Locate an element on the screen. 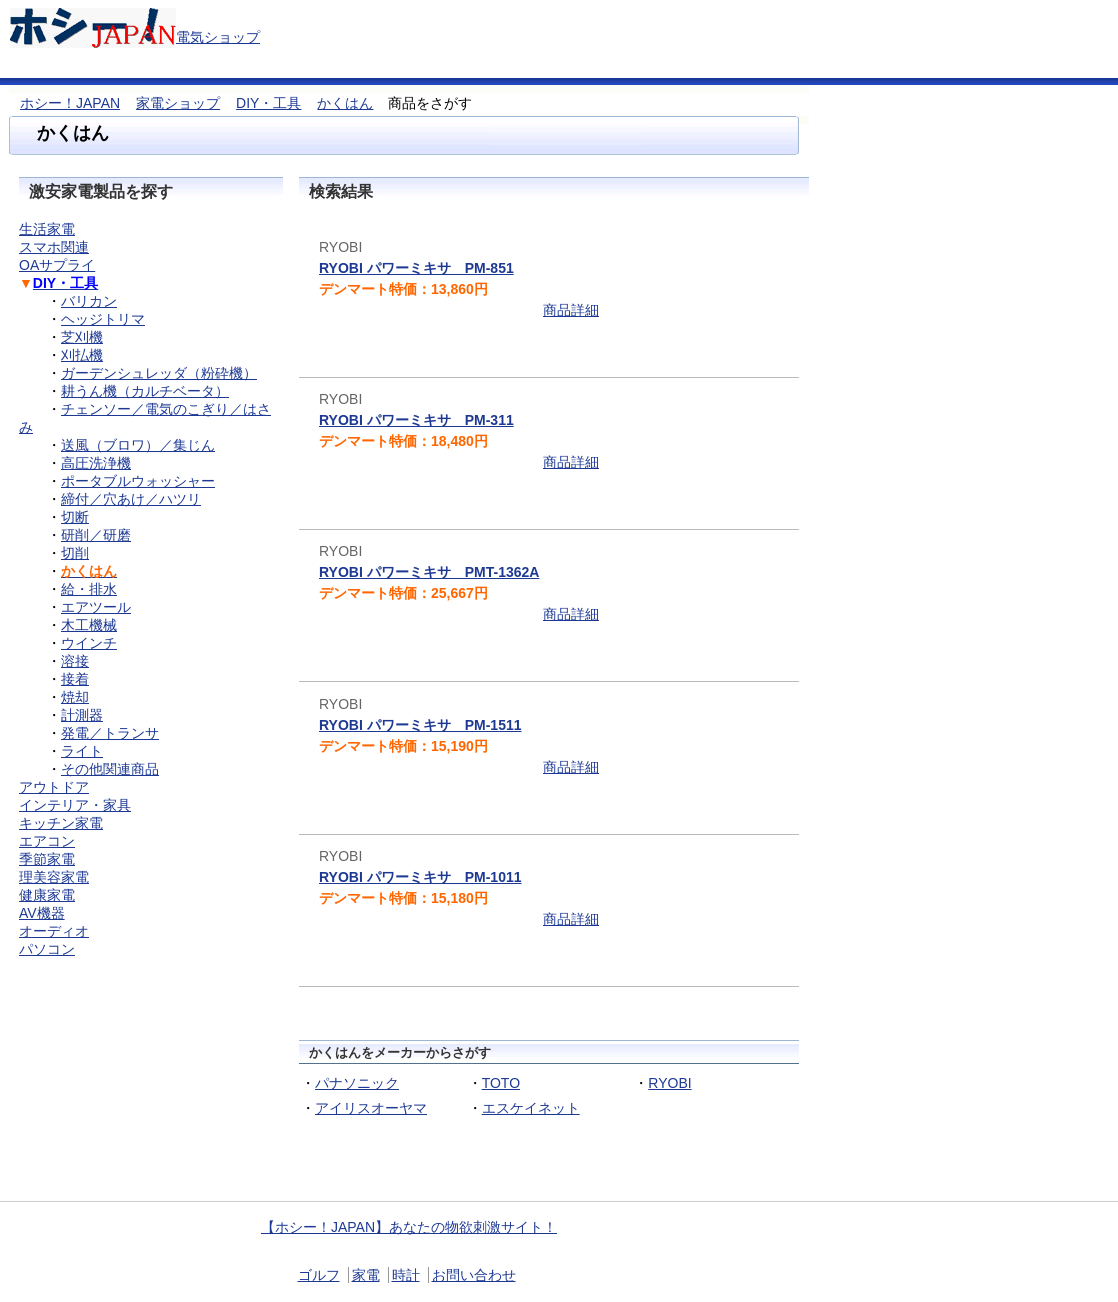 Image resolution: width=1118 pixels, height=1302 pixels. ライト is located at coordinates (82, 751).